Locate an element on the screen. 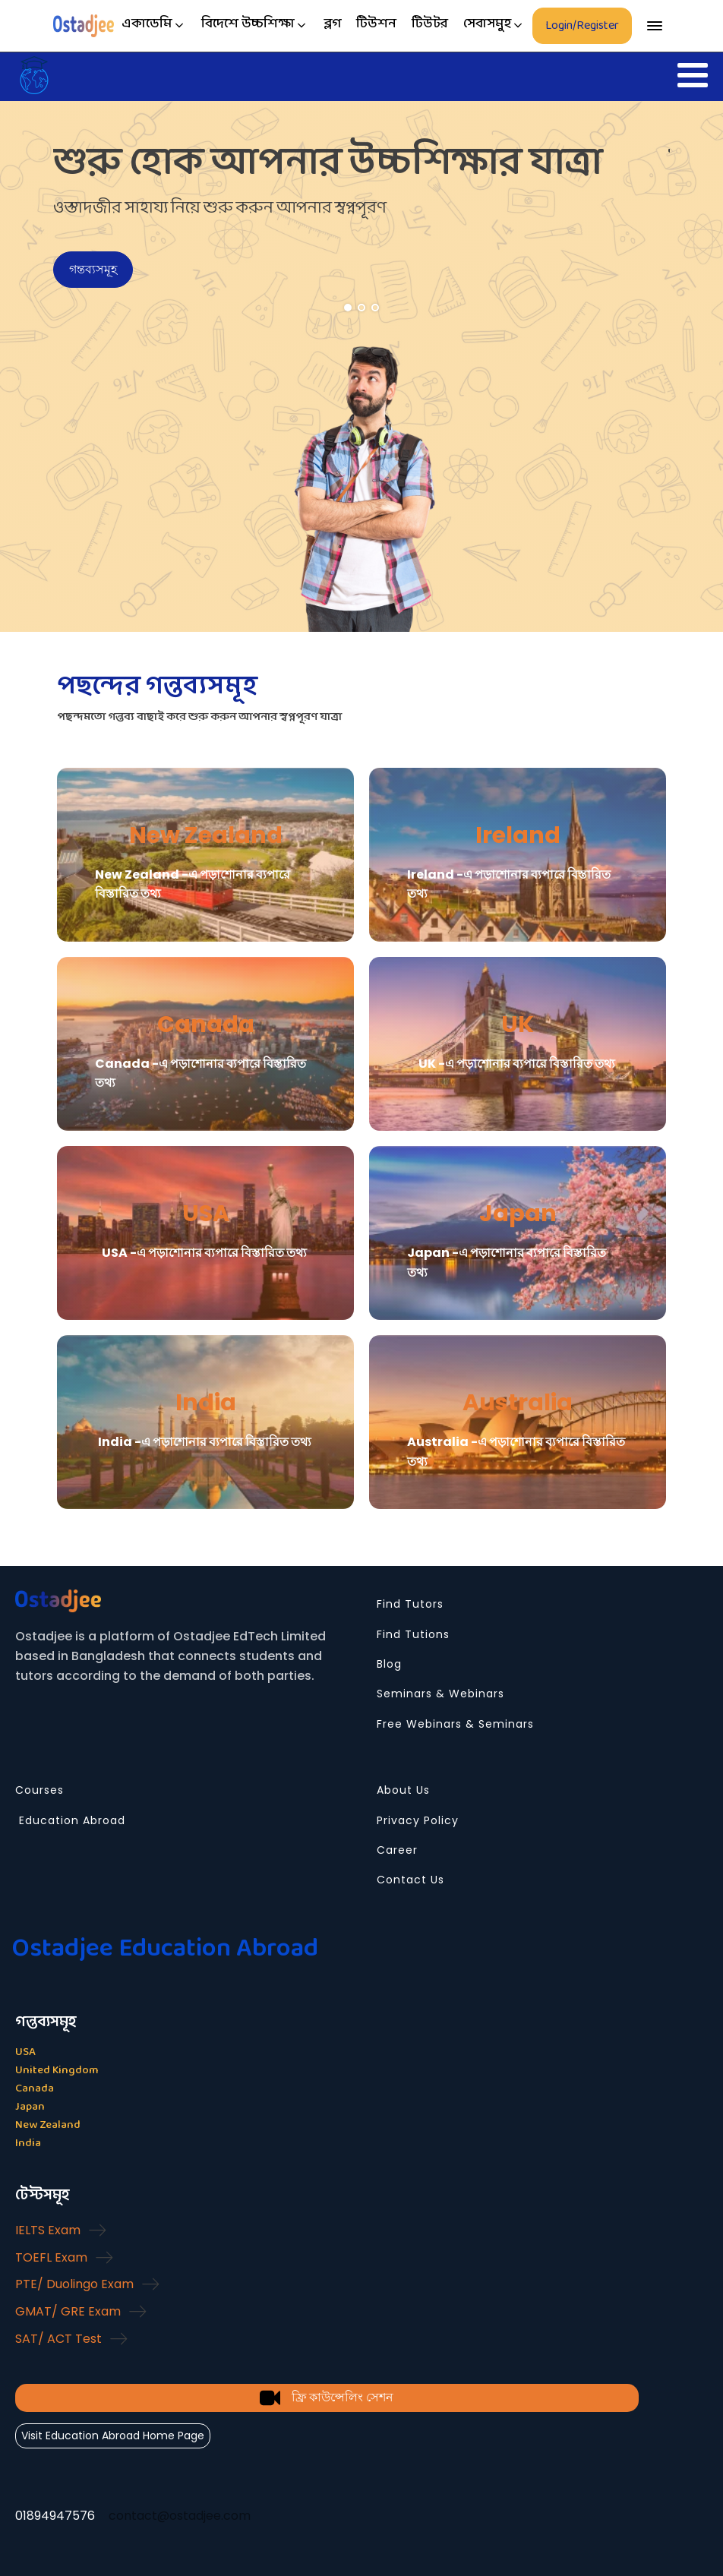 This screenshot has height=2576, width=723. Ireland is located at coordinates (517, 835).